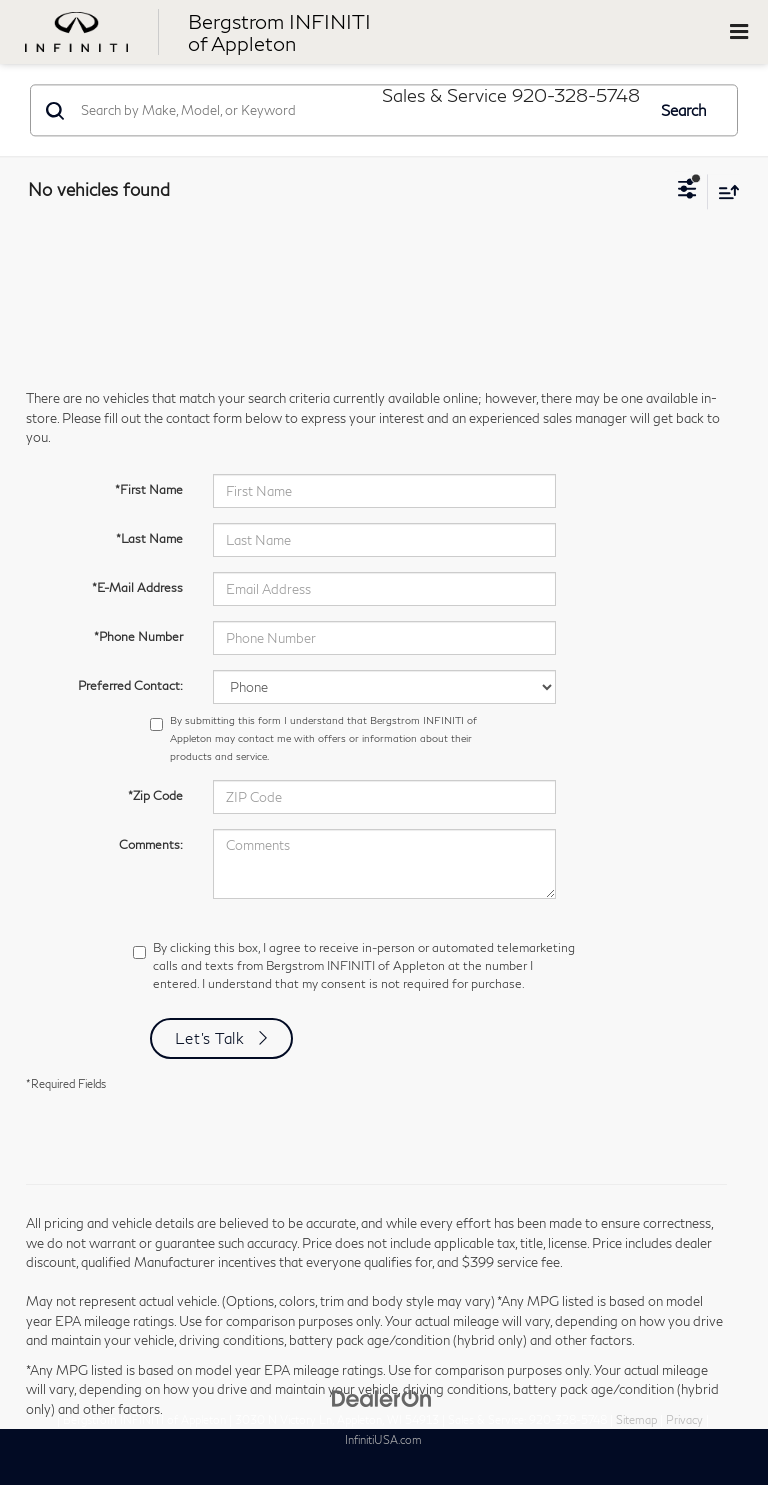 This screenshot has height=1485, width=768. Describe the element at coordinates (382, 1397) in the screenshot. I see `[DealerOn]` at that location.